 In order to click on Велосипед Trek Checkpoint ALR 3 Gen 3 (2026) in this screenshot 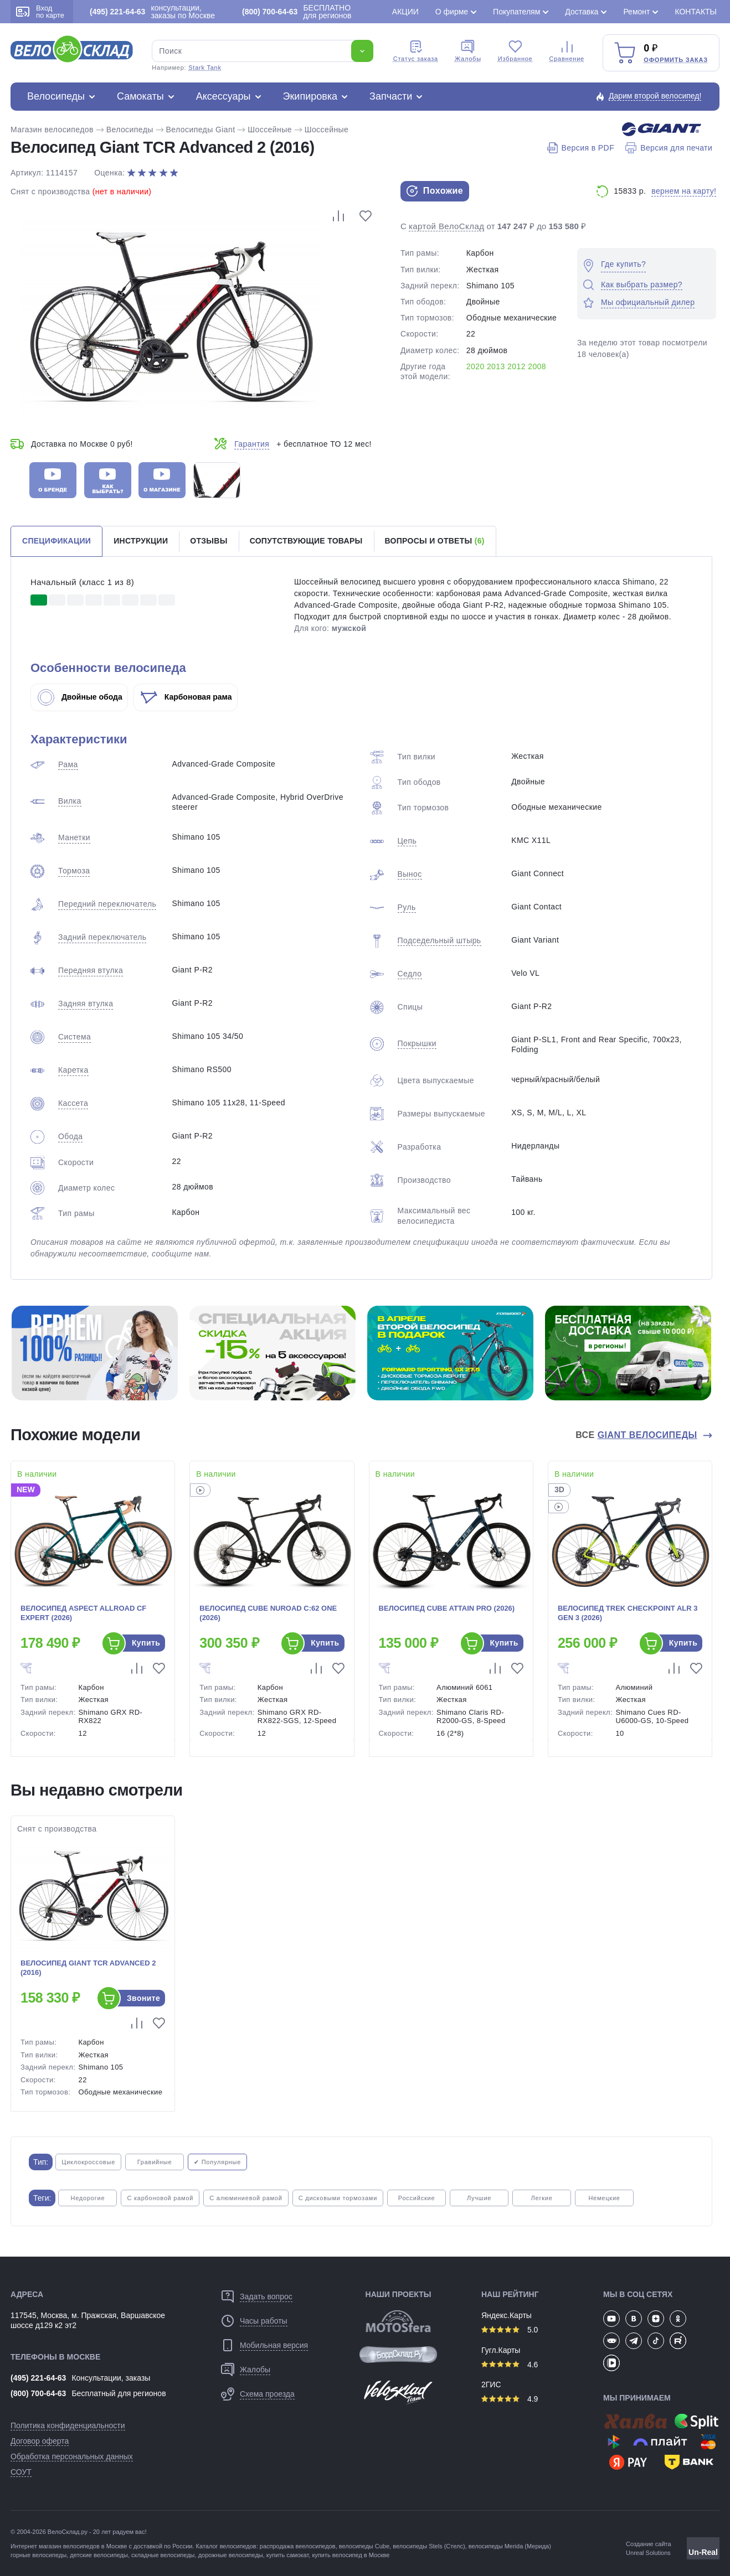, I will do `click(628, 1613)`.